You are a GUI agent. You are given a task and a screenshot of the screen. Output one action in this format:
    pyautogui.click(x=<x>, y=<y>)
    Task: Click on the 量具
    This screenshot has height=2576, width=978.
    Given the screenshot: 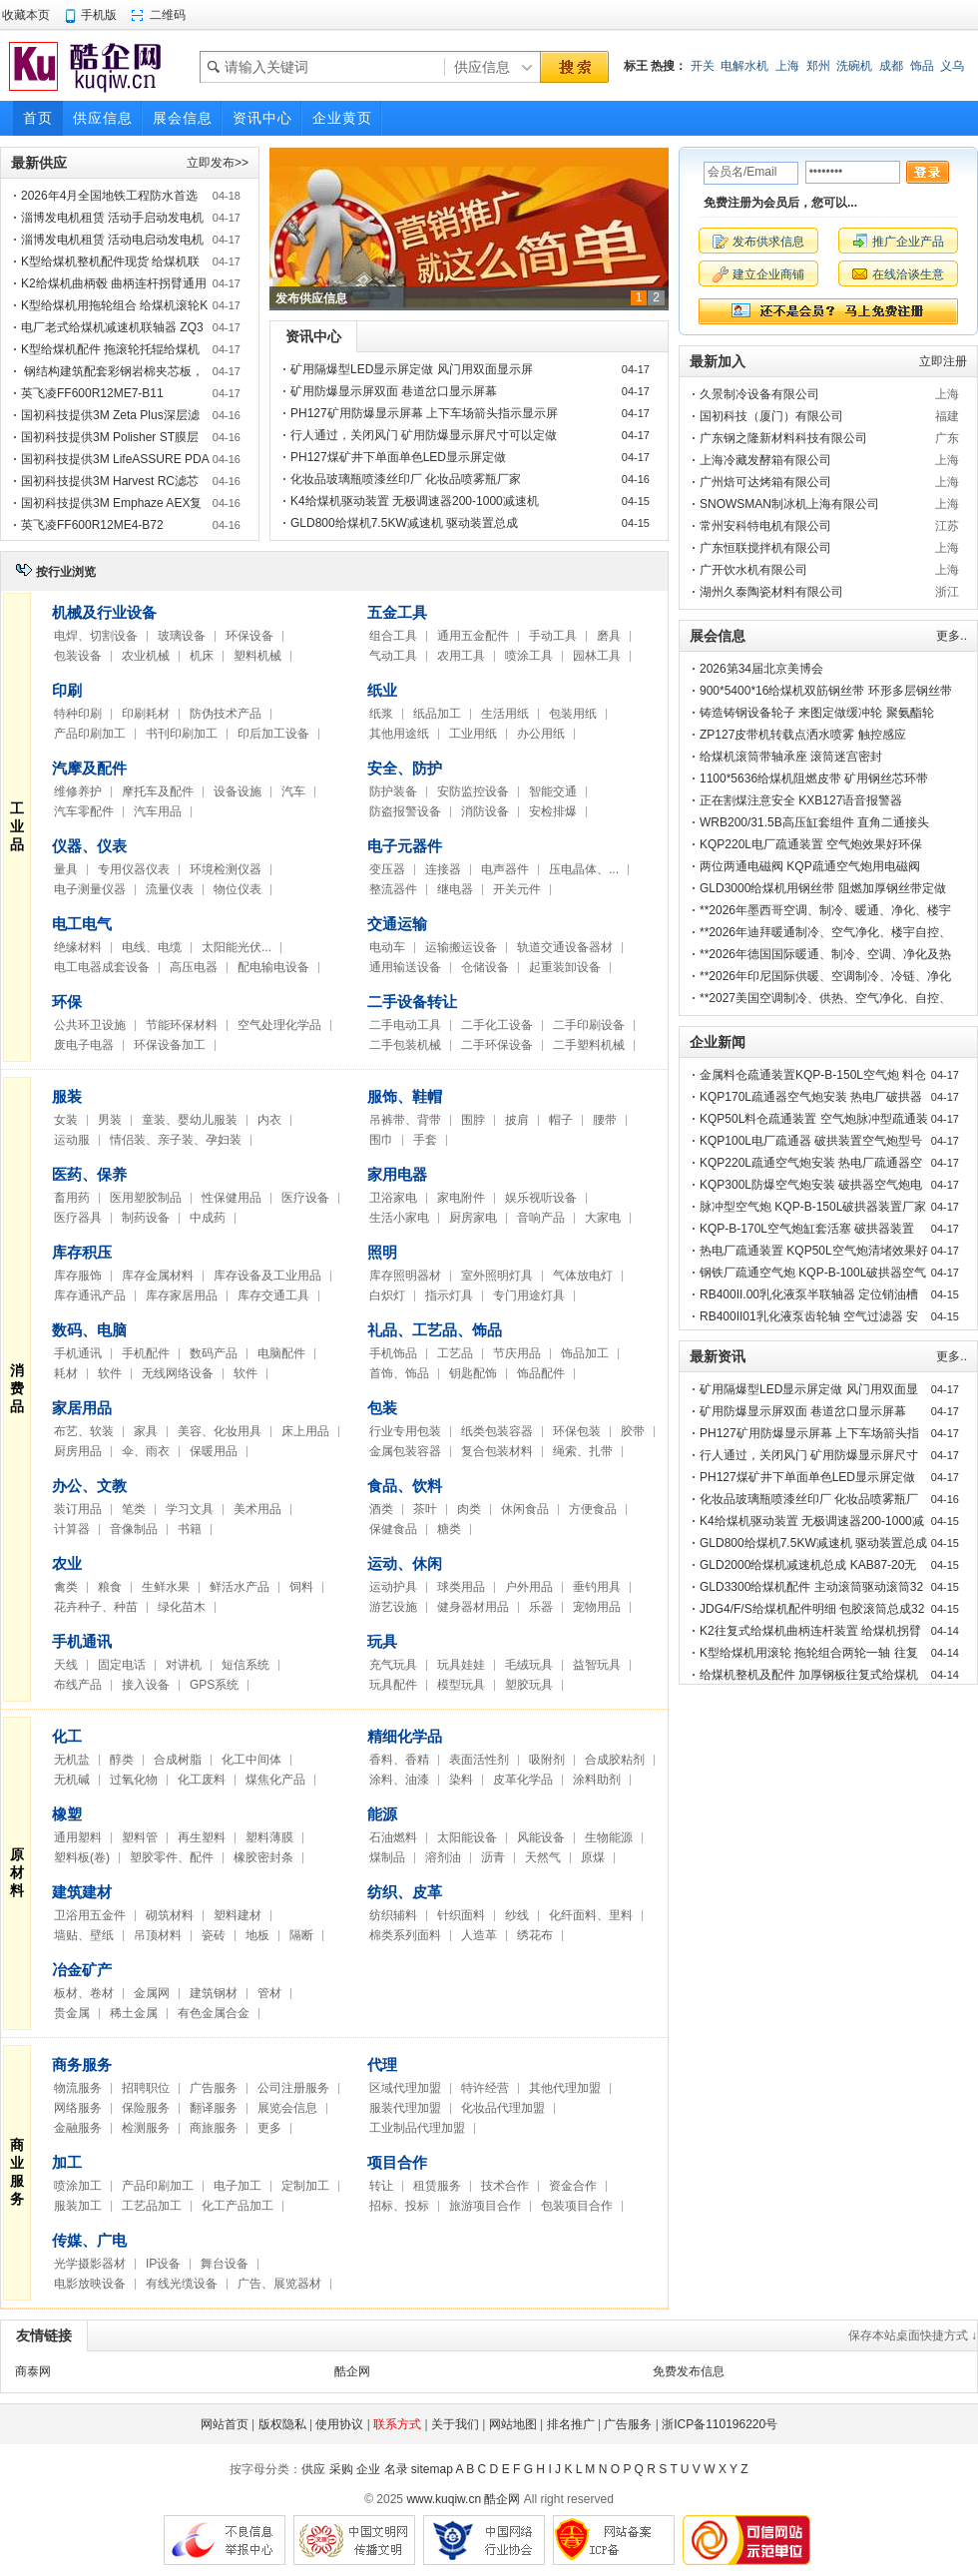 What is the action you would take?
    pyautogui.click(x=66, y=869)
    